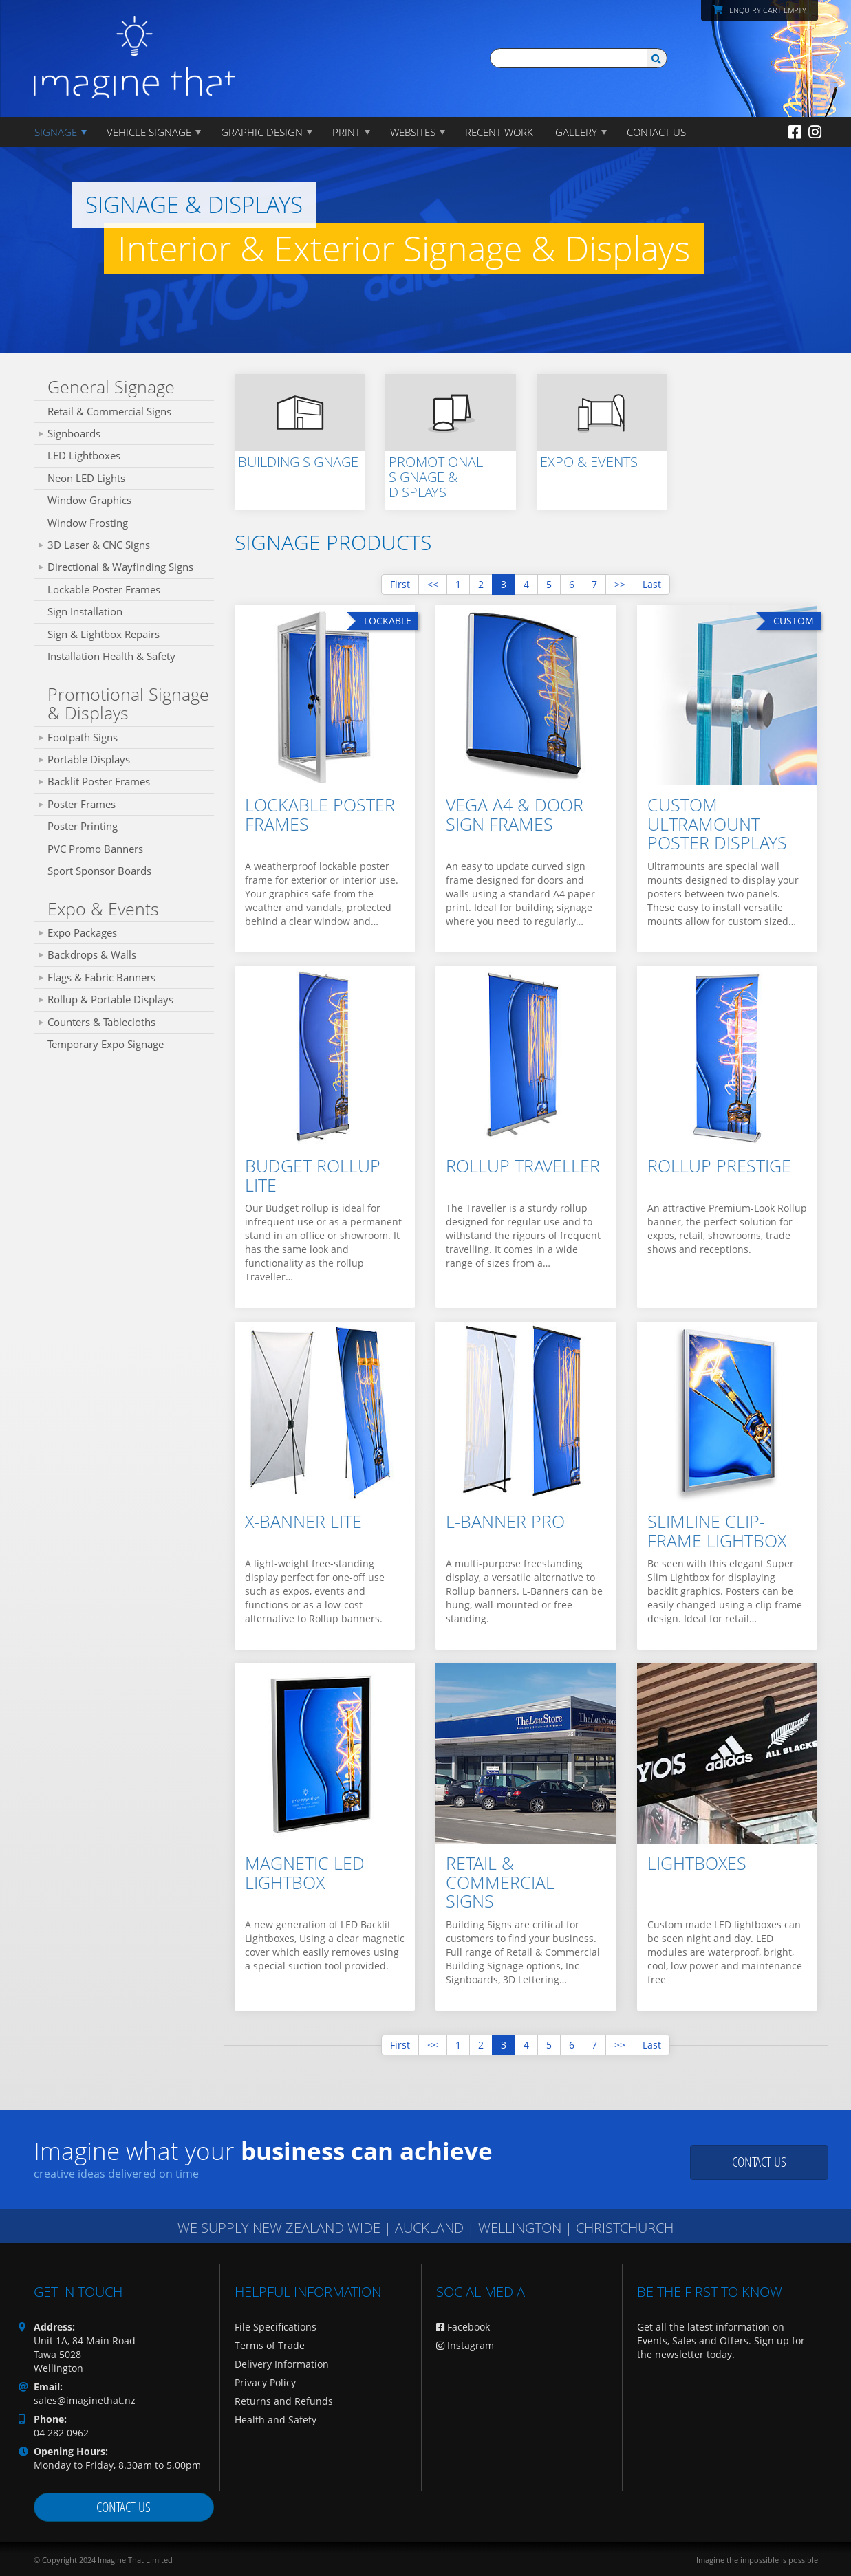 The image size is (851, 2576). Describe the element at coordinates (282, 2363) in the screenshot. I see `Delivery Information` at that location.